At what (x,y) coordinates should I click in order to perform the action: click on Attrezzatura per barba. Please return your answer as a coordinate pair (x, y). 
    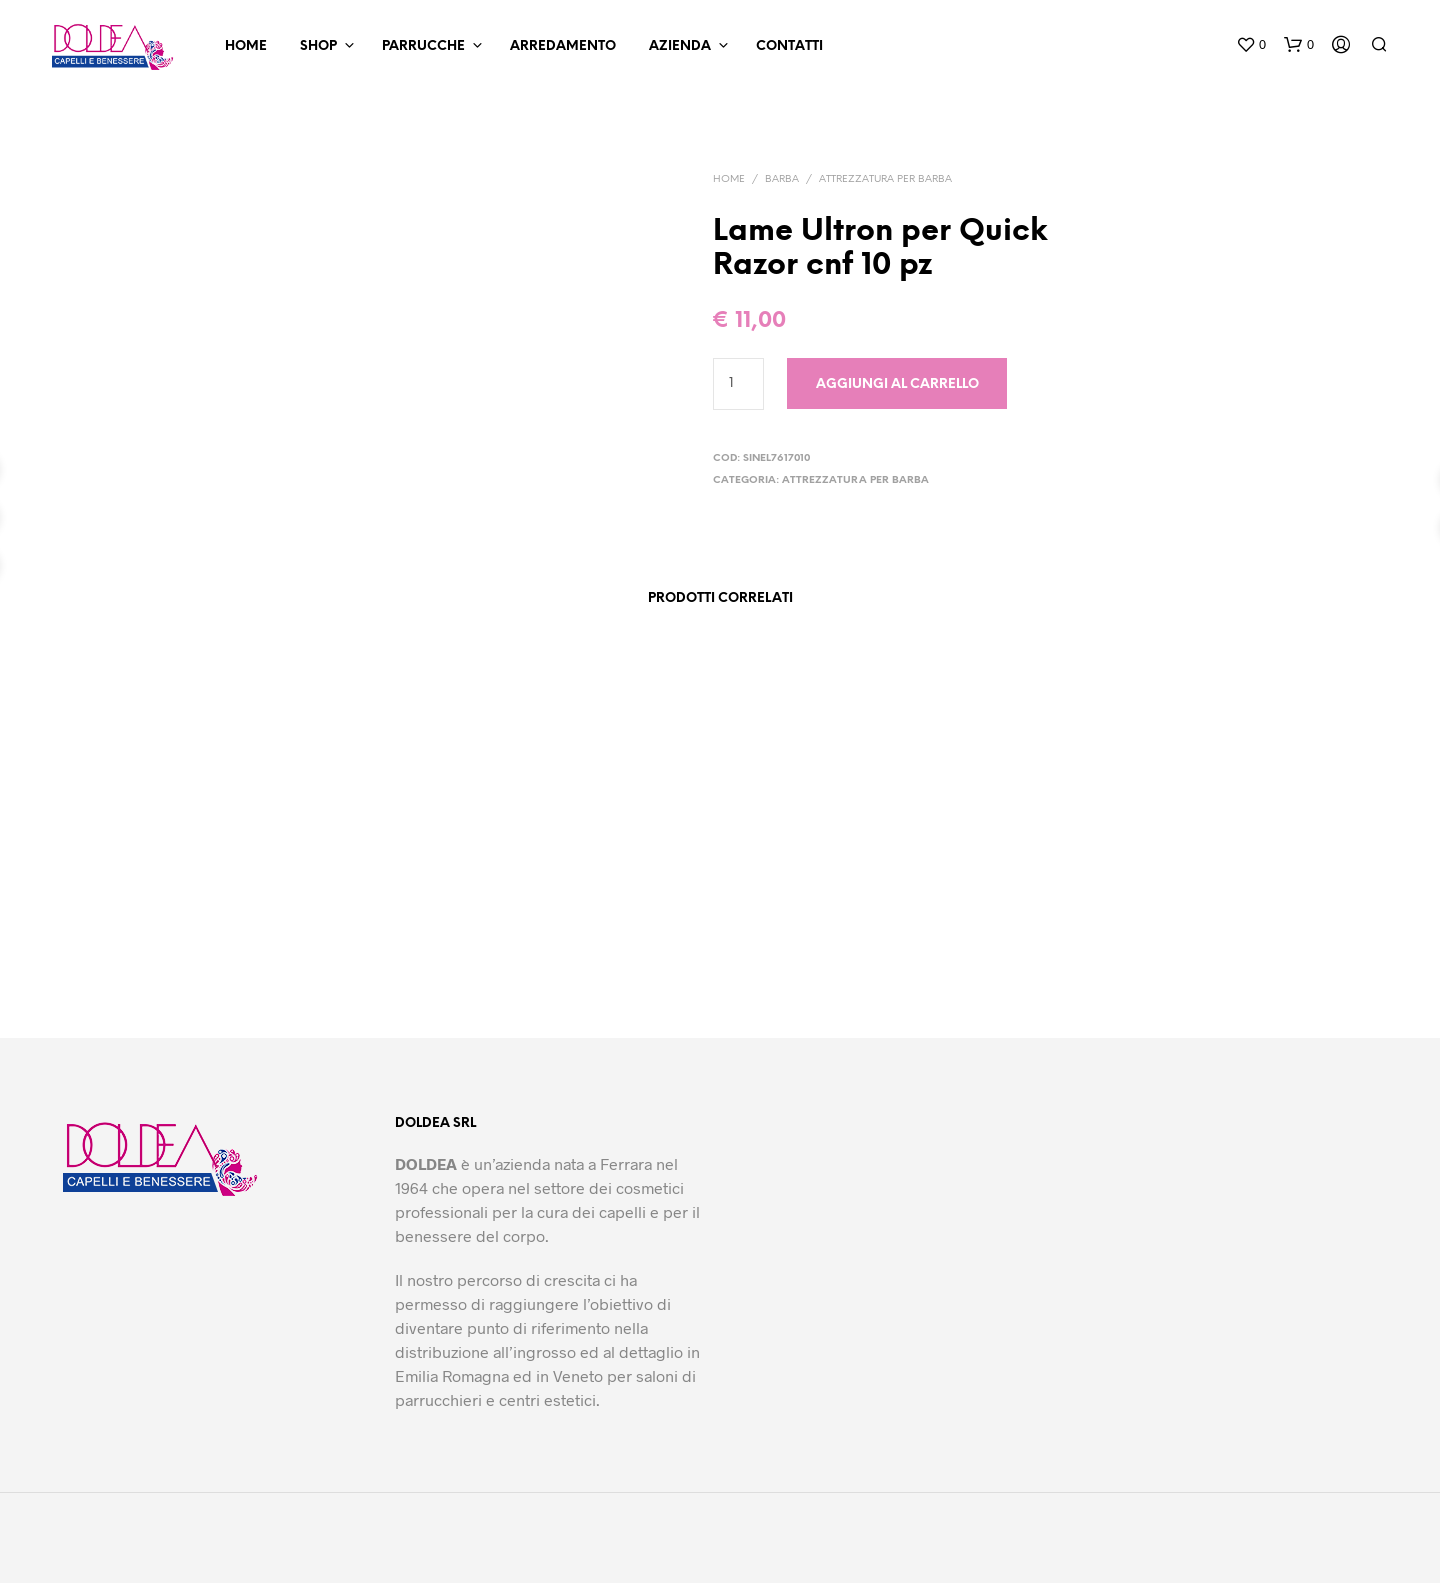
    Looking at the image, I should click on (885, 179).